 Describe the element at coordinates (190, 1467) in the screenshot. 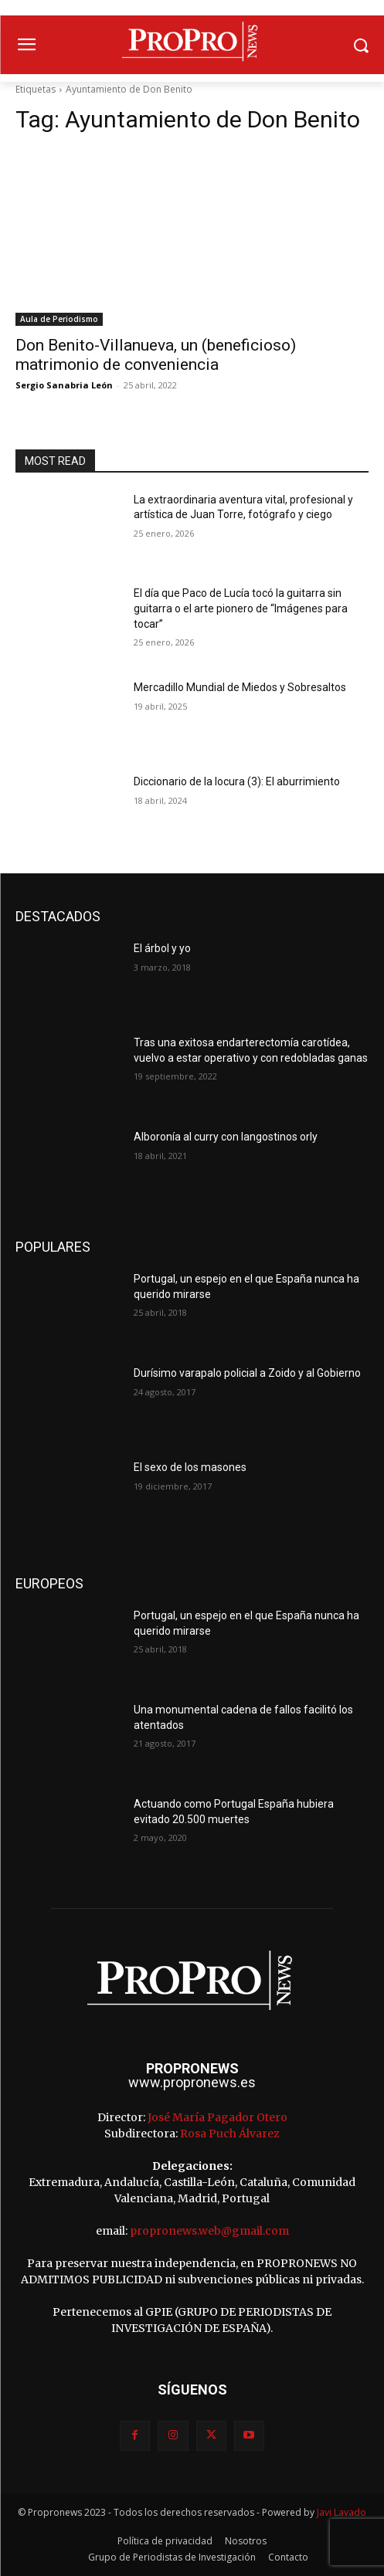

I see `El sexo de los masones` at that location.